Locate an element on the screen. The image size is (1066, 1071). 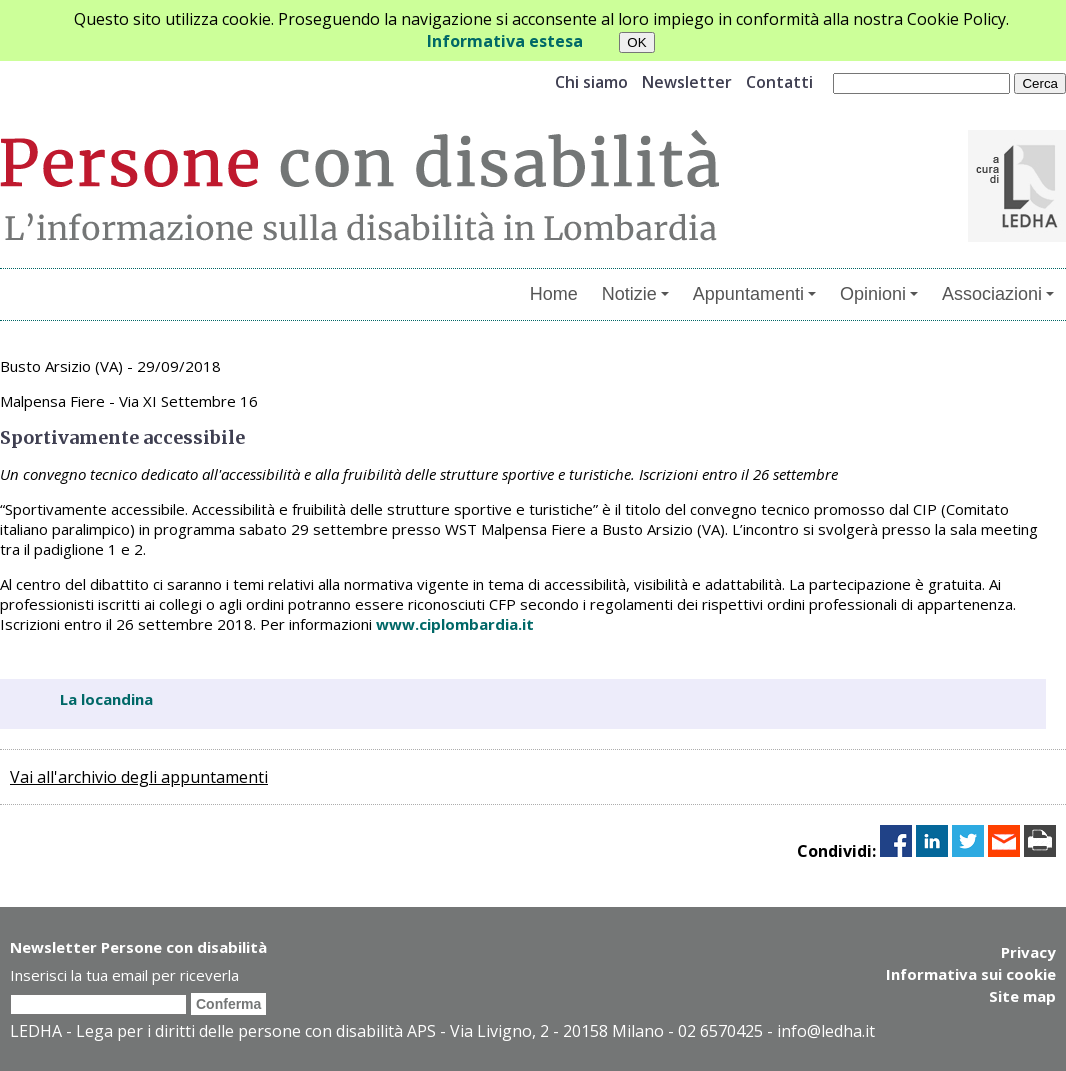
www.ciplombardia.it is located at coordinates (455, 624).